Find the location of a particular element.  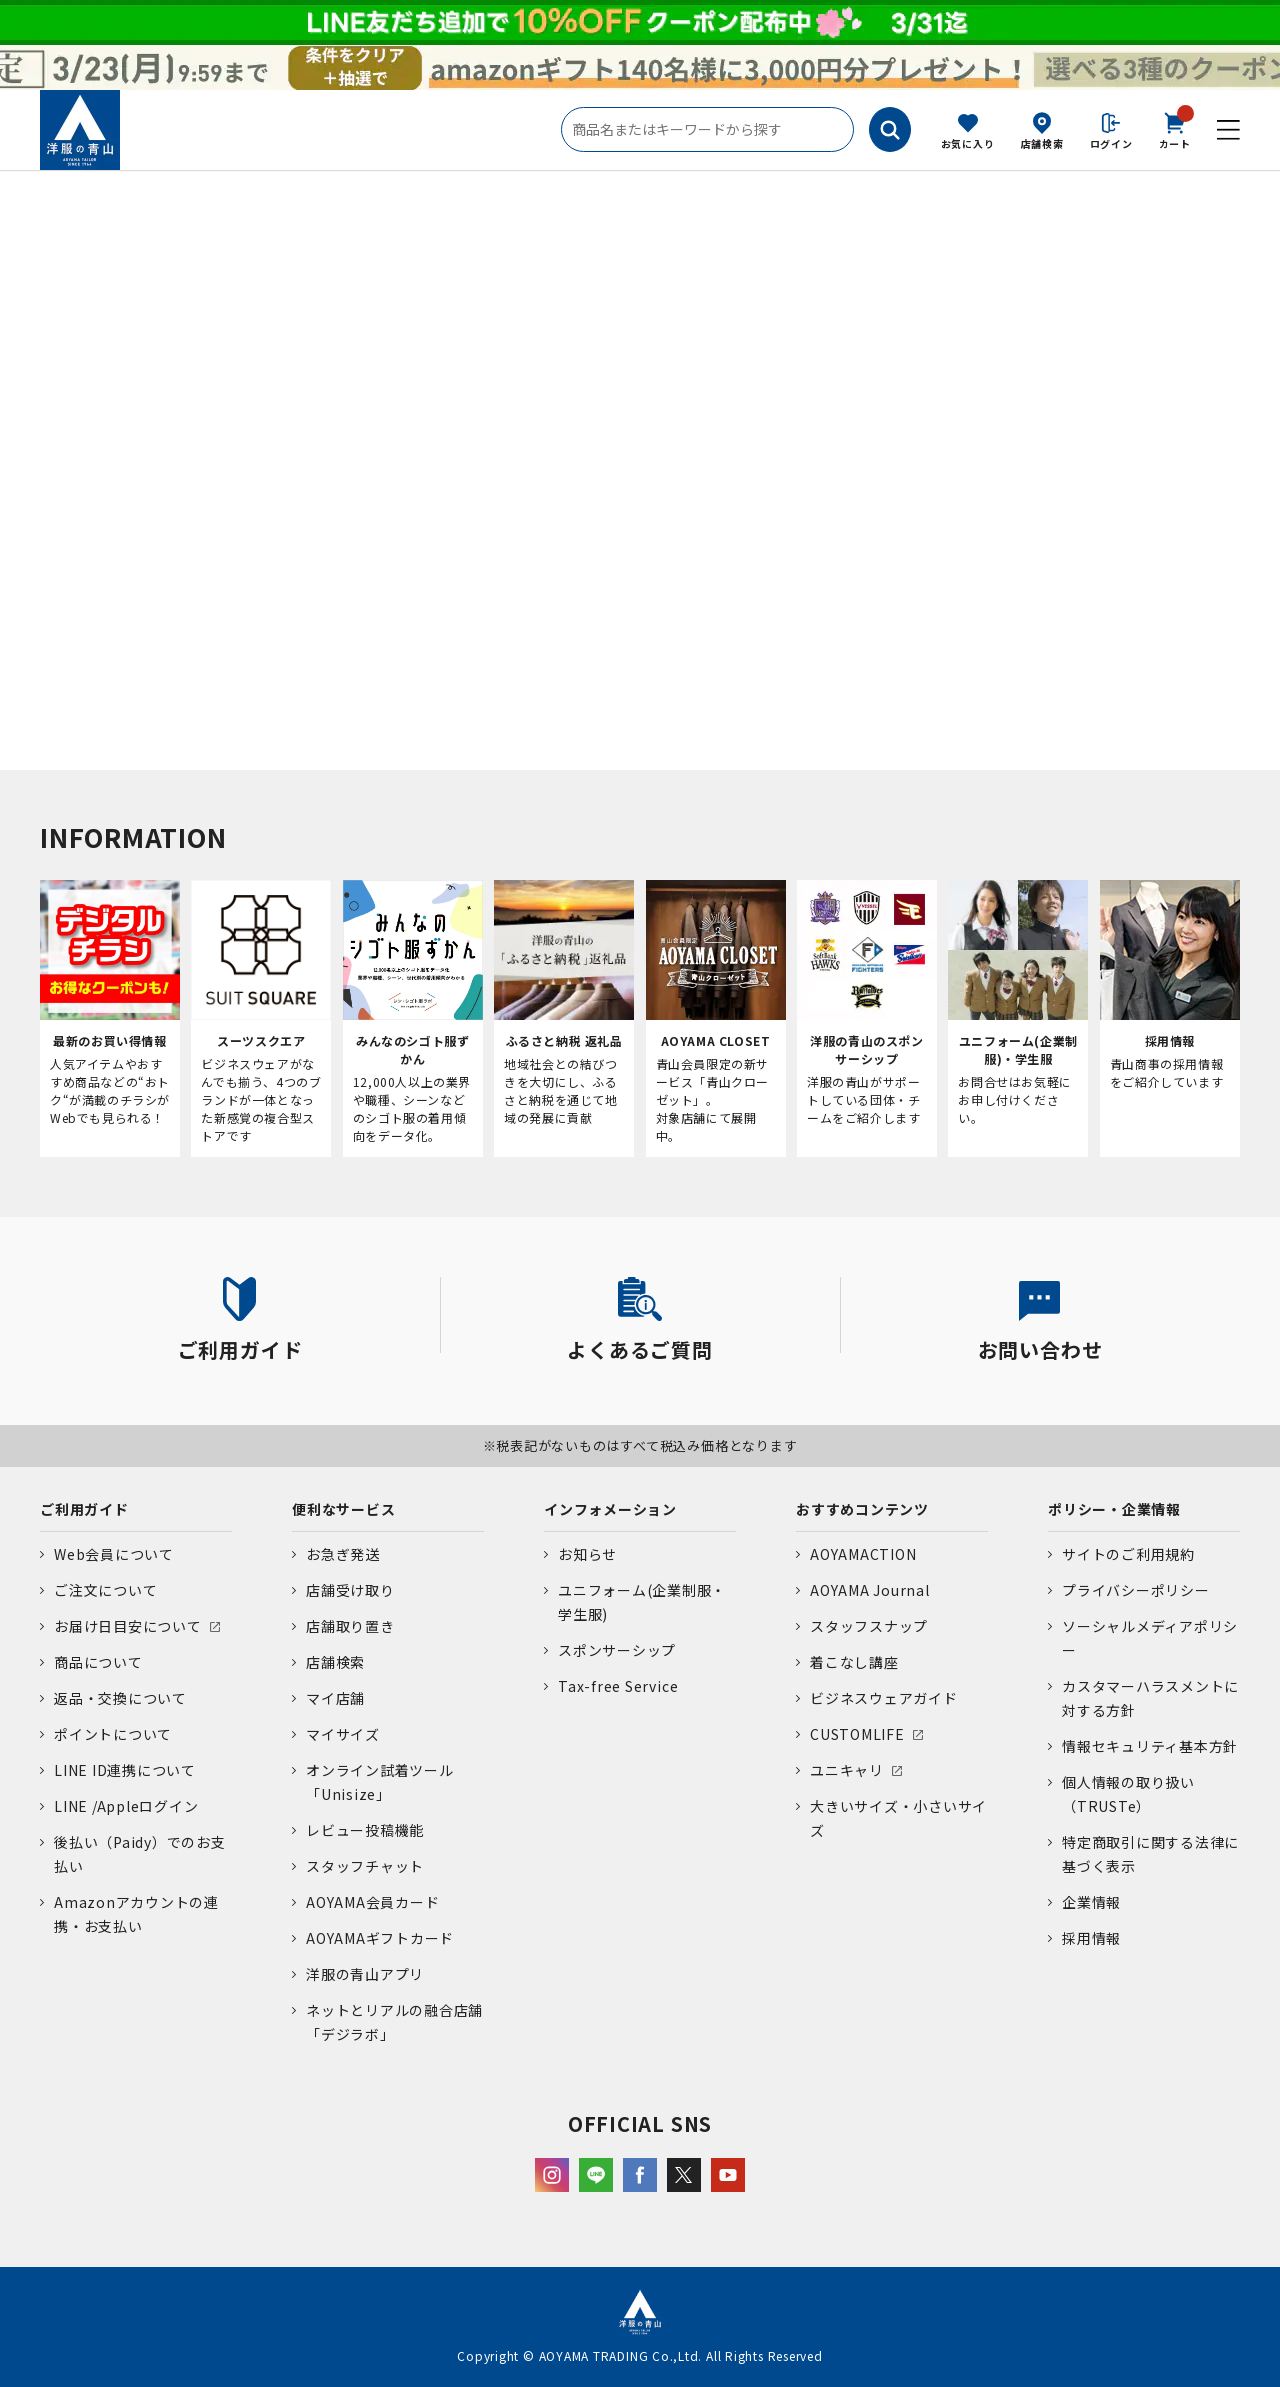

ご利用ガイド is located at coordinates (84, 1509).